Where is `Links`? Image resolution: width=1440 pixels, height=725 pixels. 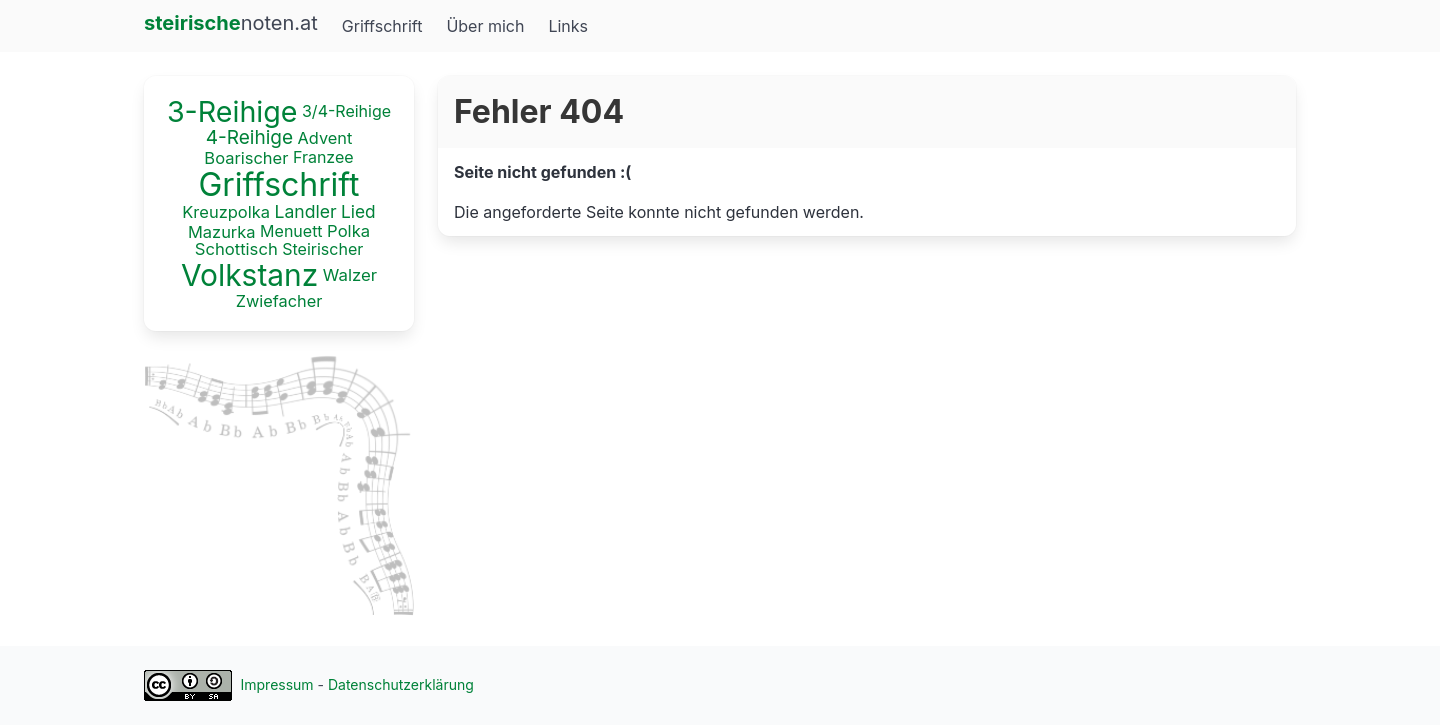
Links is located at coordinates (568, 26).